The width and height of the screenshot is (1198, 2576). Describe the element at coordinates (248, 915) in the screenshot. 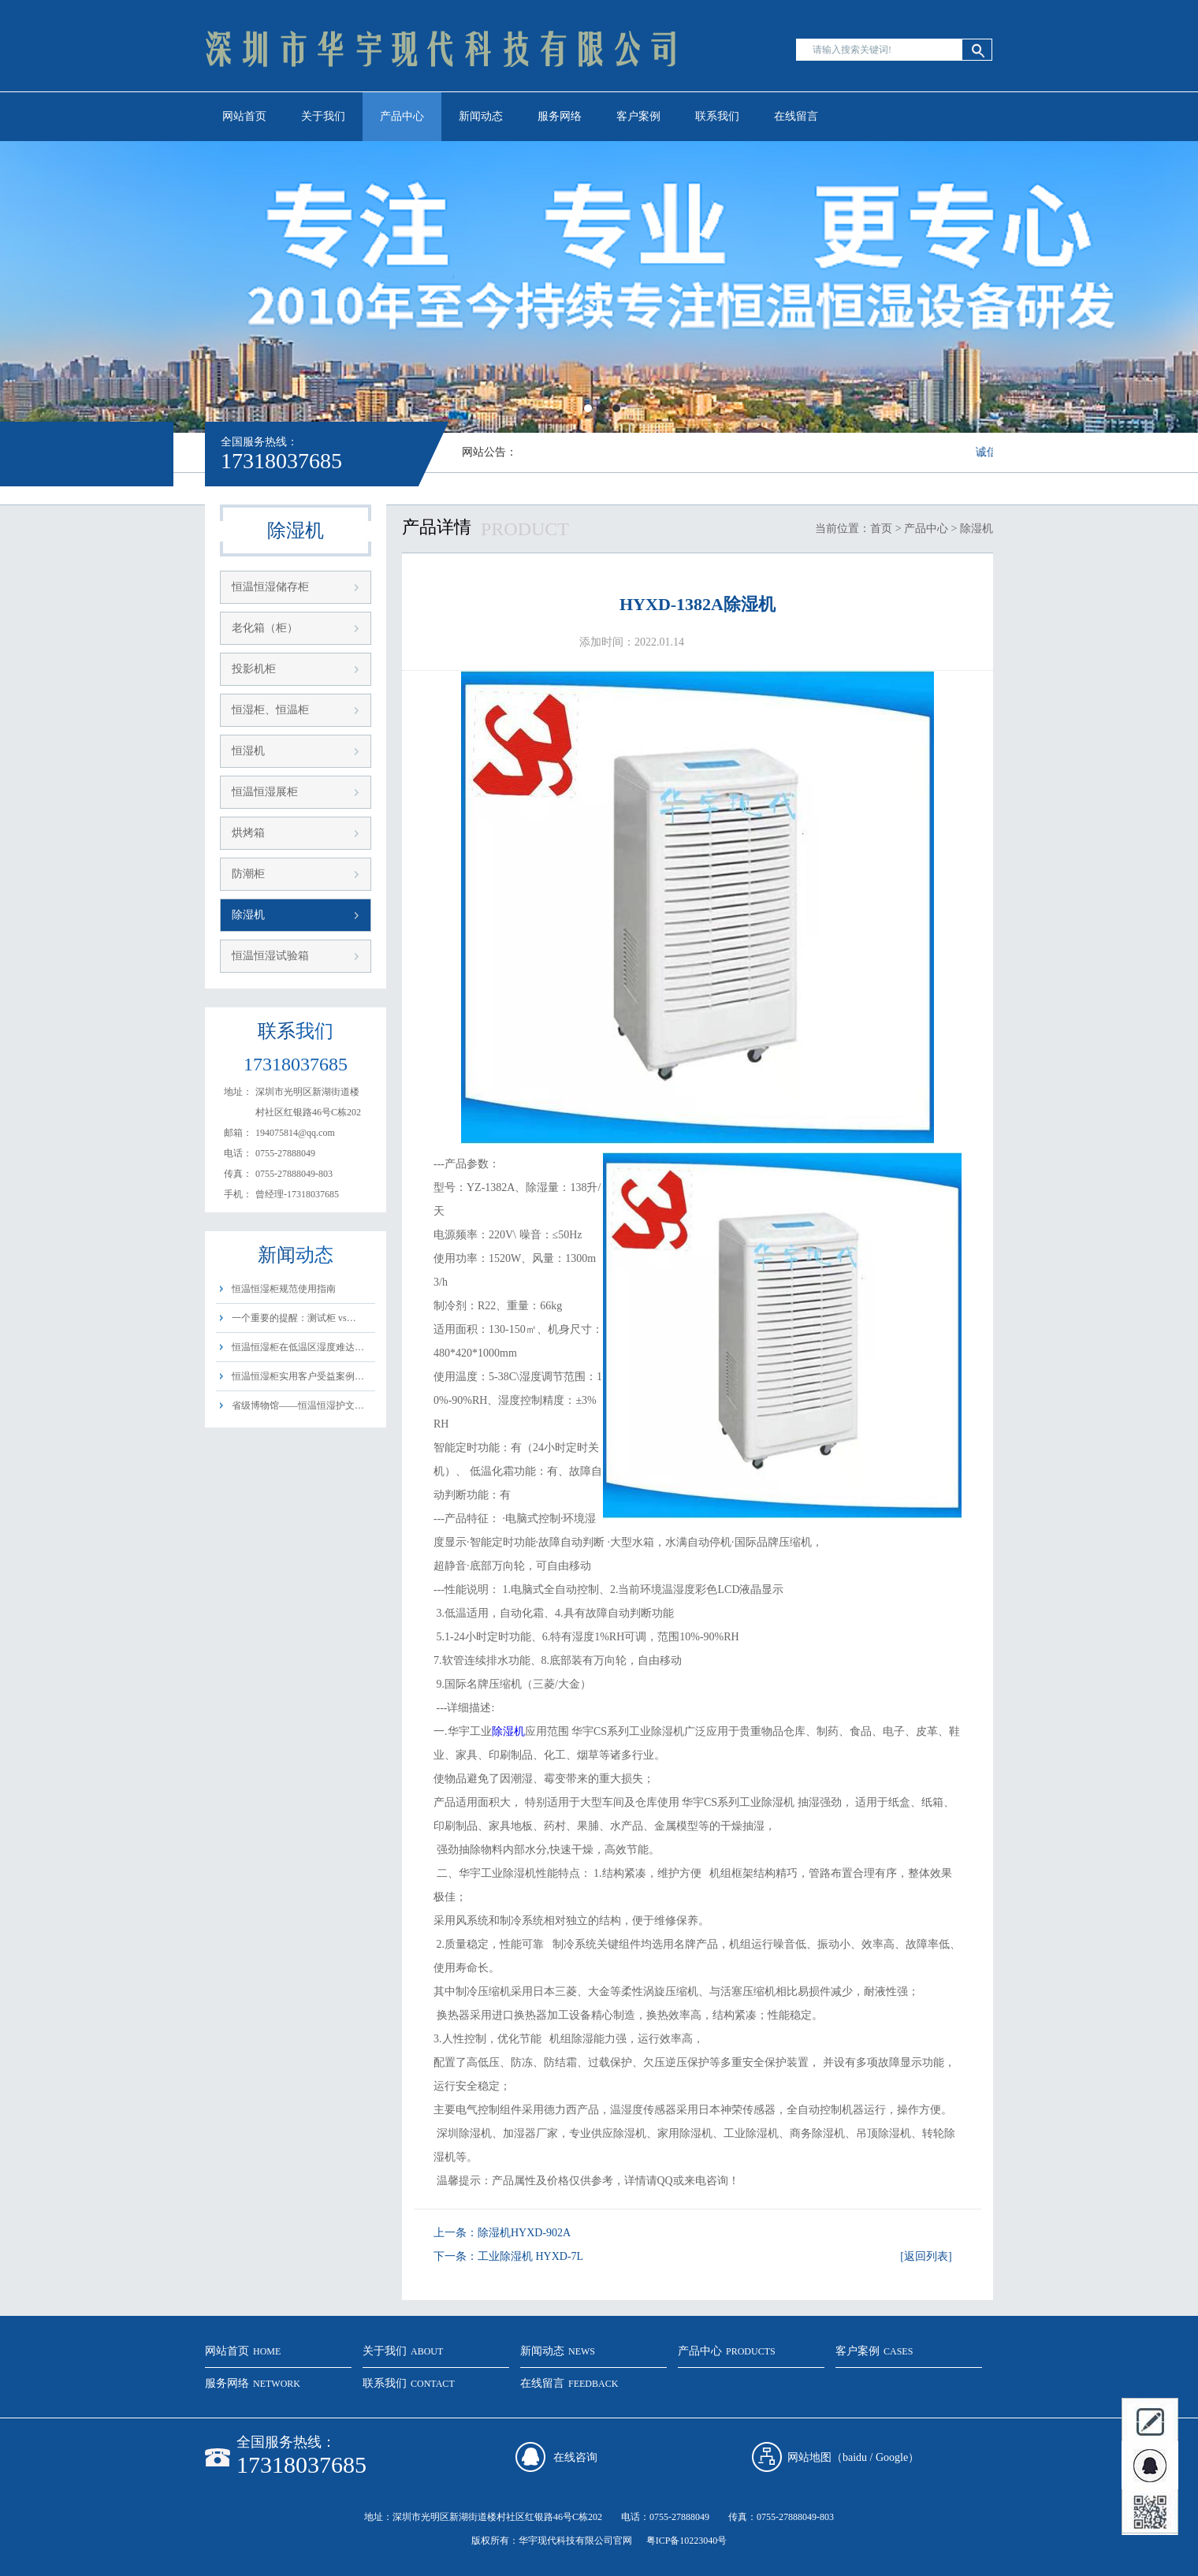

I see `除湿机` at that location.